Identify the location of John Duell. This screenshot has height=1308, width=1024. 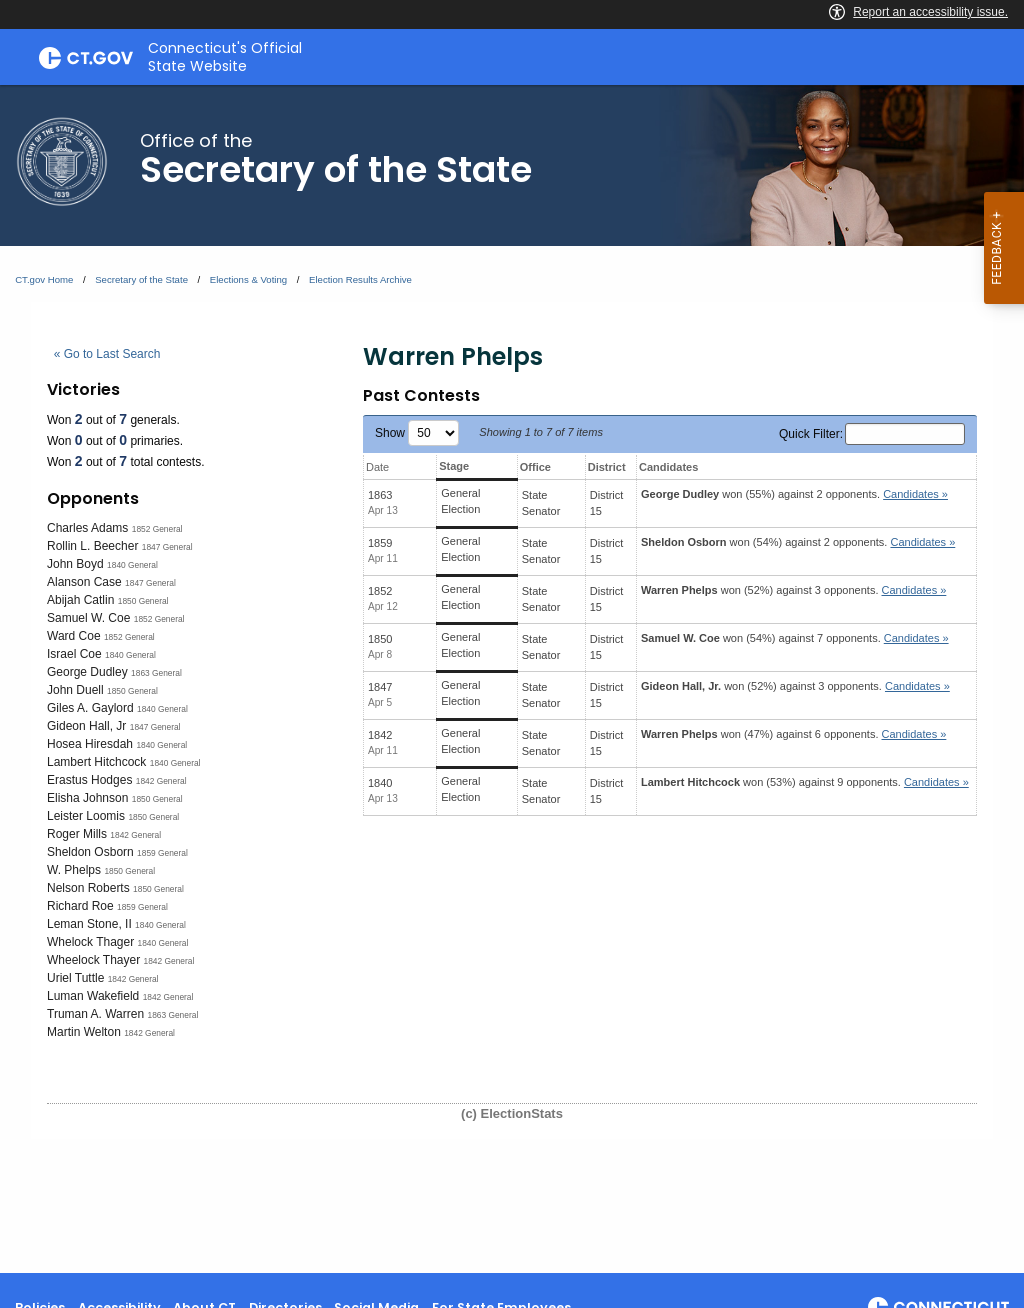
(75, 690).